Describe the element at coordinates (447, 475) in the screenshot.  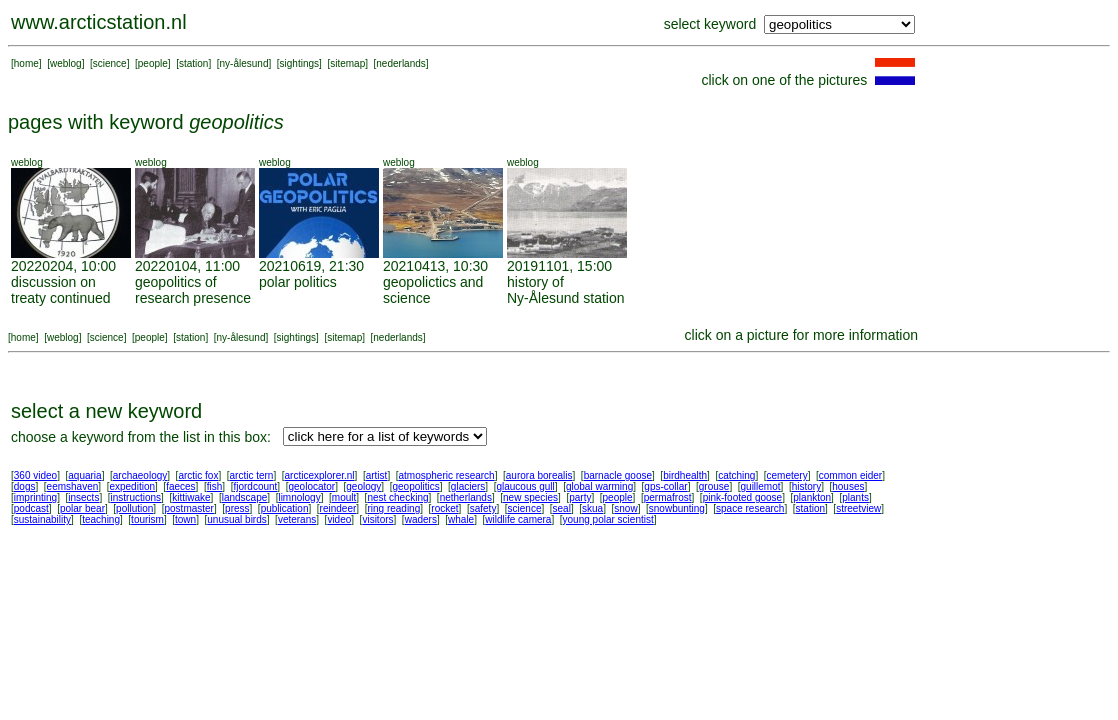
I see `atmospheric research` at that location.